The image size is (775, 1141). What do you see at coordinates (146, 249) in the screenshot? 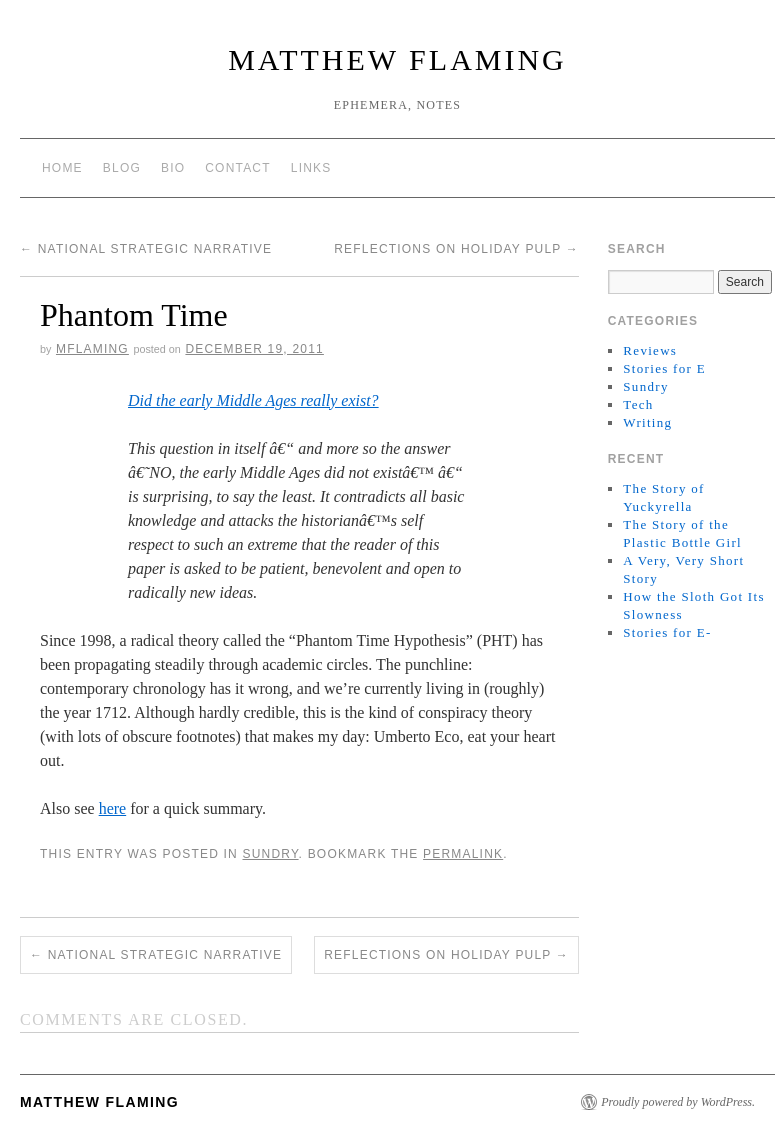
I see `National Strategic Narrative` at bounding box center [146, 249].